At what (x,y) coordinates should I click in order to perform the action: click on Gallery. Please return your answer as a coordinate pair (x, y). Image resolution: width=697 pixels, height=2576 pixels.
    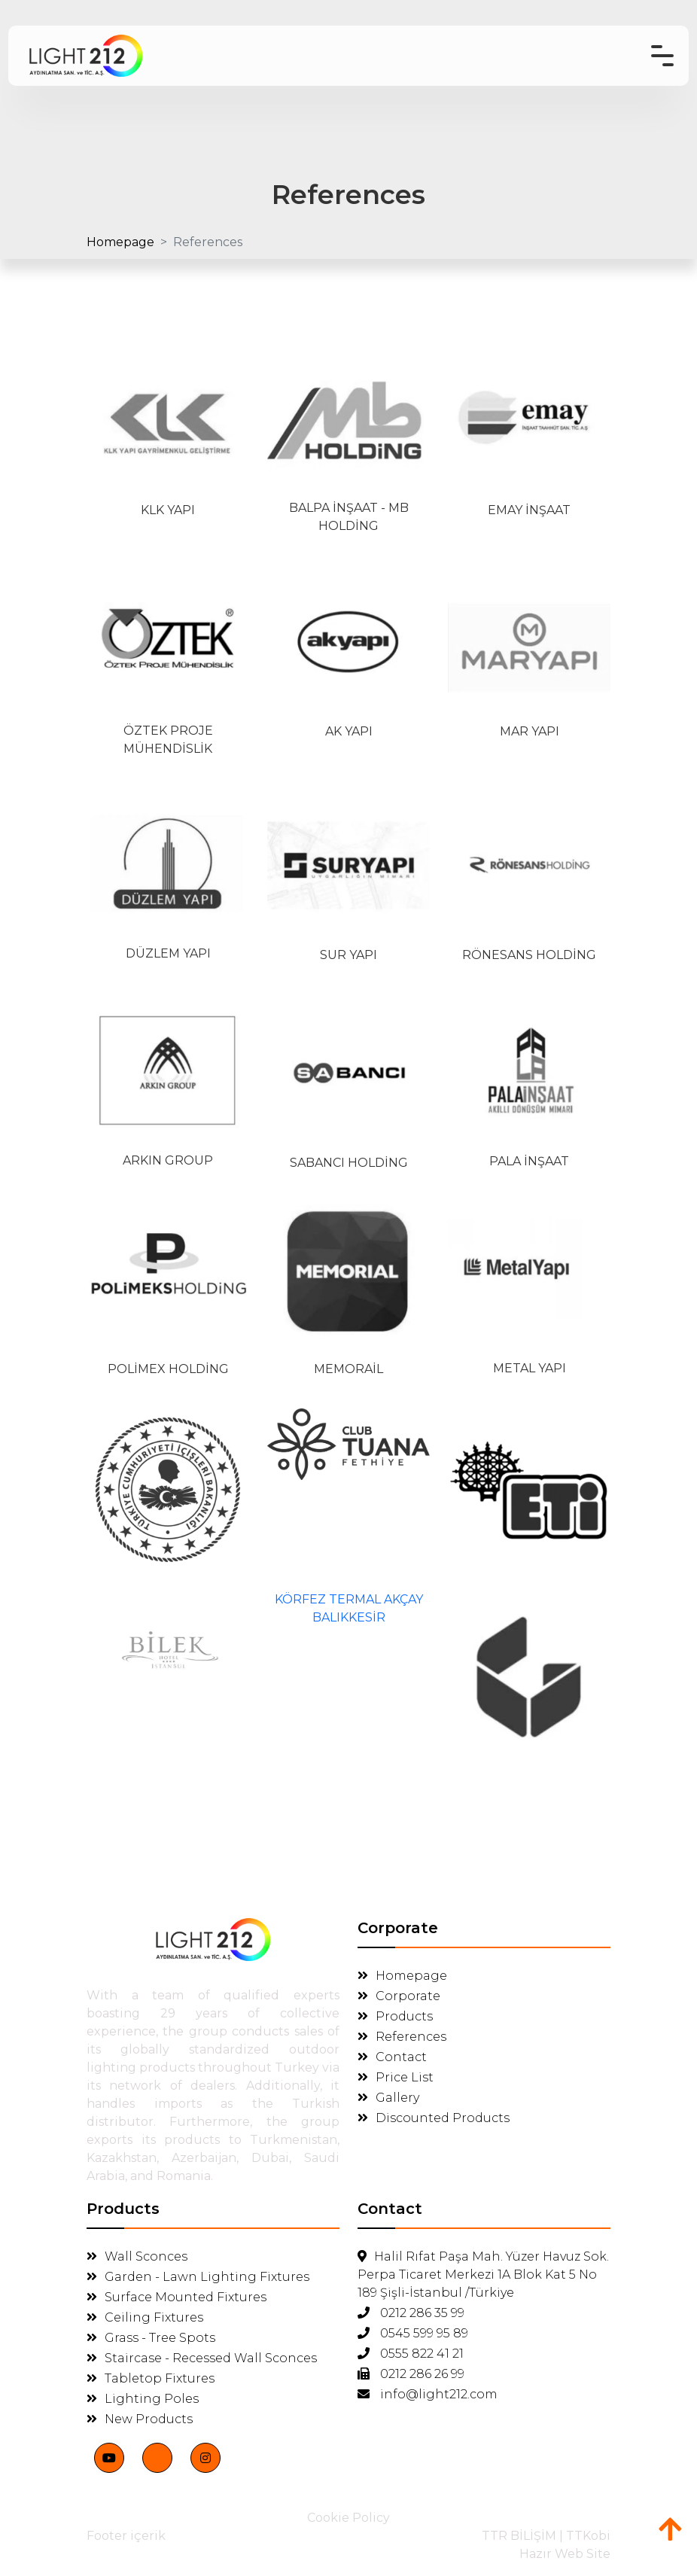
    Looking at the image, I should click on (388, 2095).